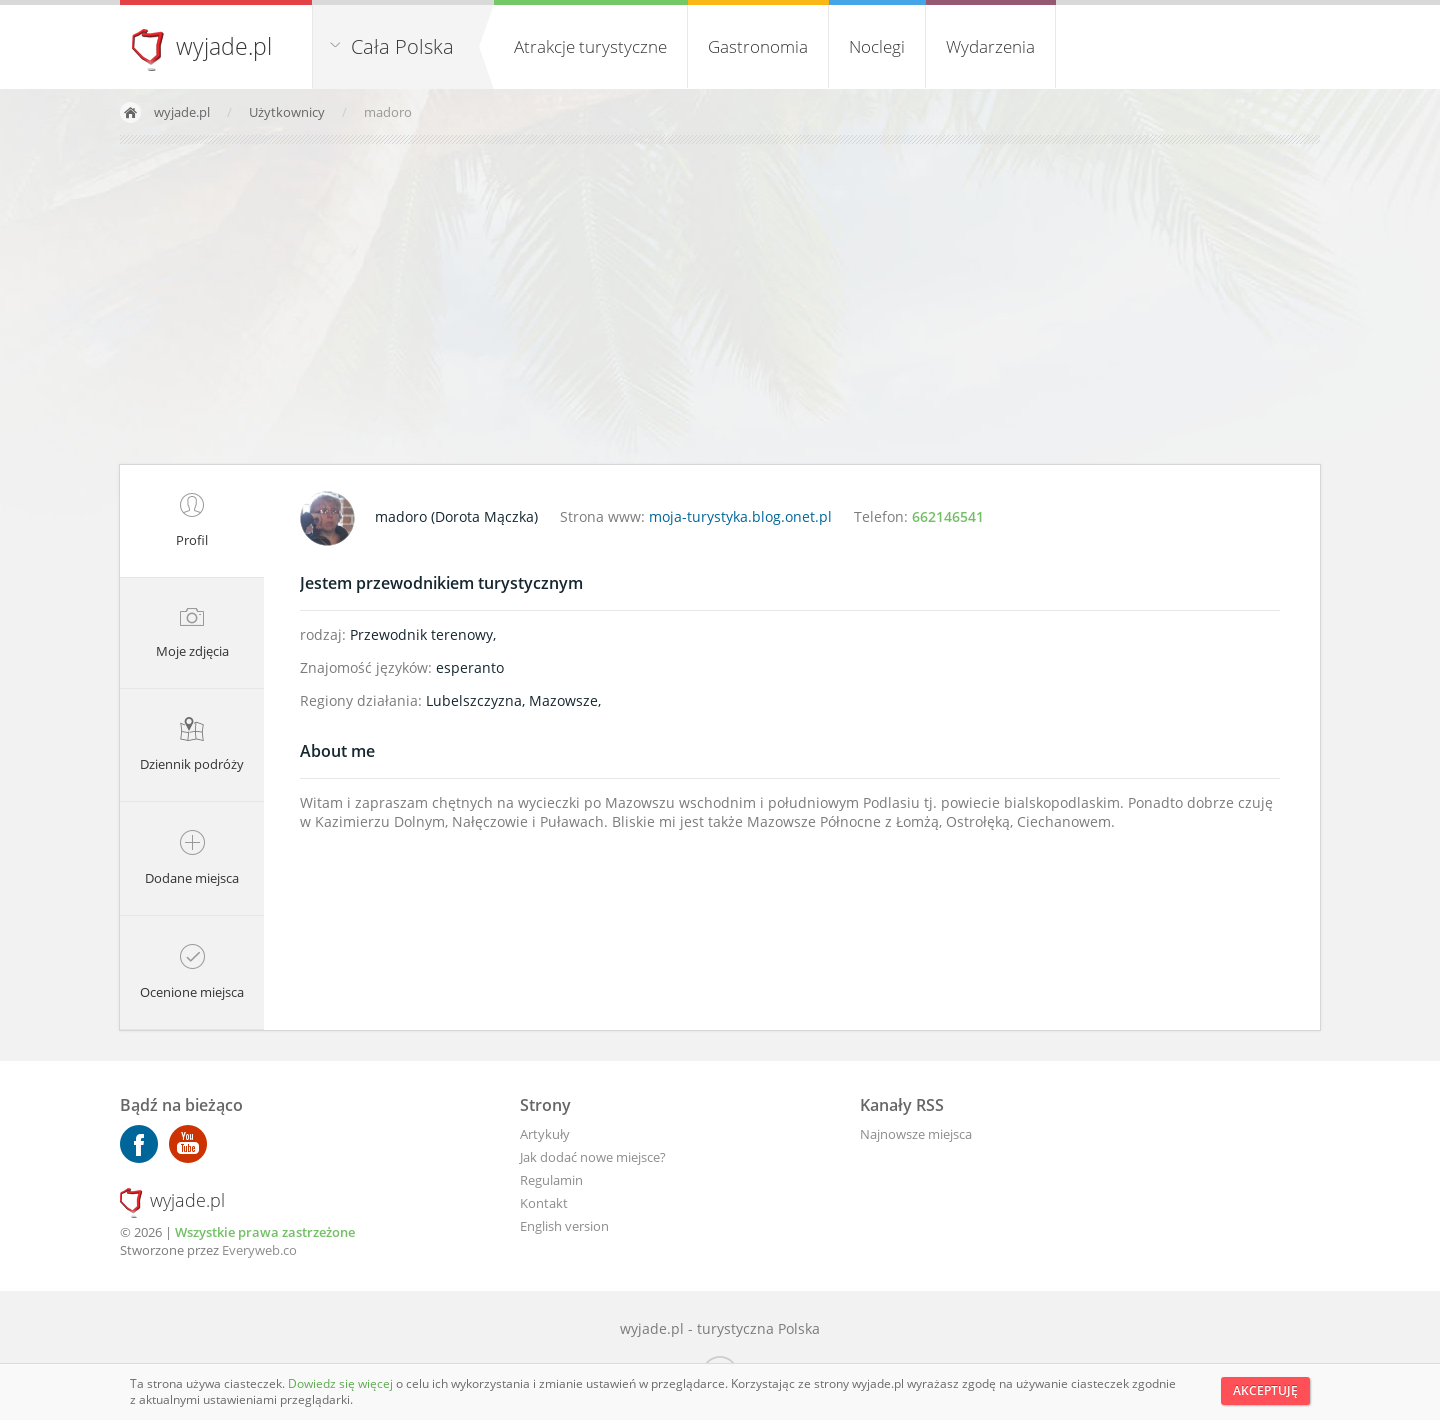 This screenshot has height=1420, width=1440. What do you see at coordinates (545, 1134) in the screenshot?
I see `Artykuły` at bounding box center [545, 1134].